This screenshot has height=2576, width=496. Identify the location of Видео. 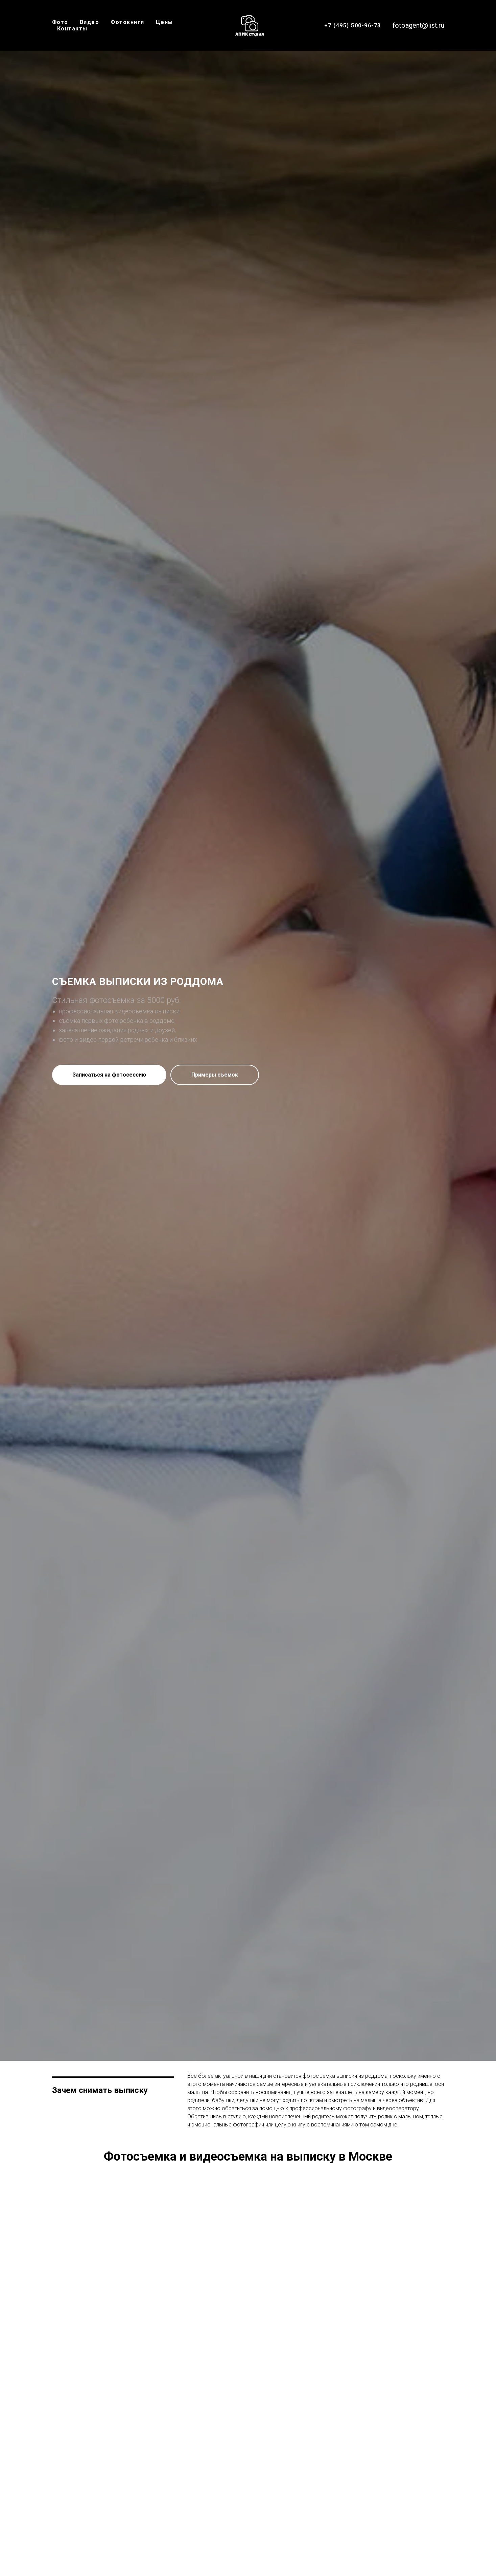
(89, 22).